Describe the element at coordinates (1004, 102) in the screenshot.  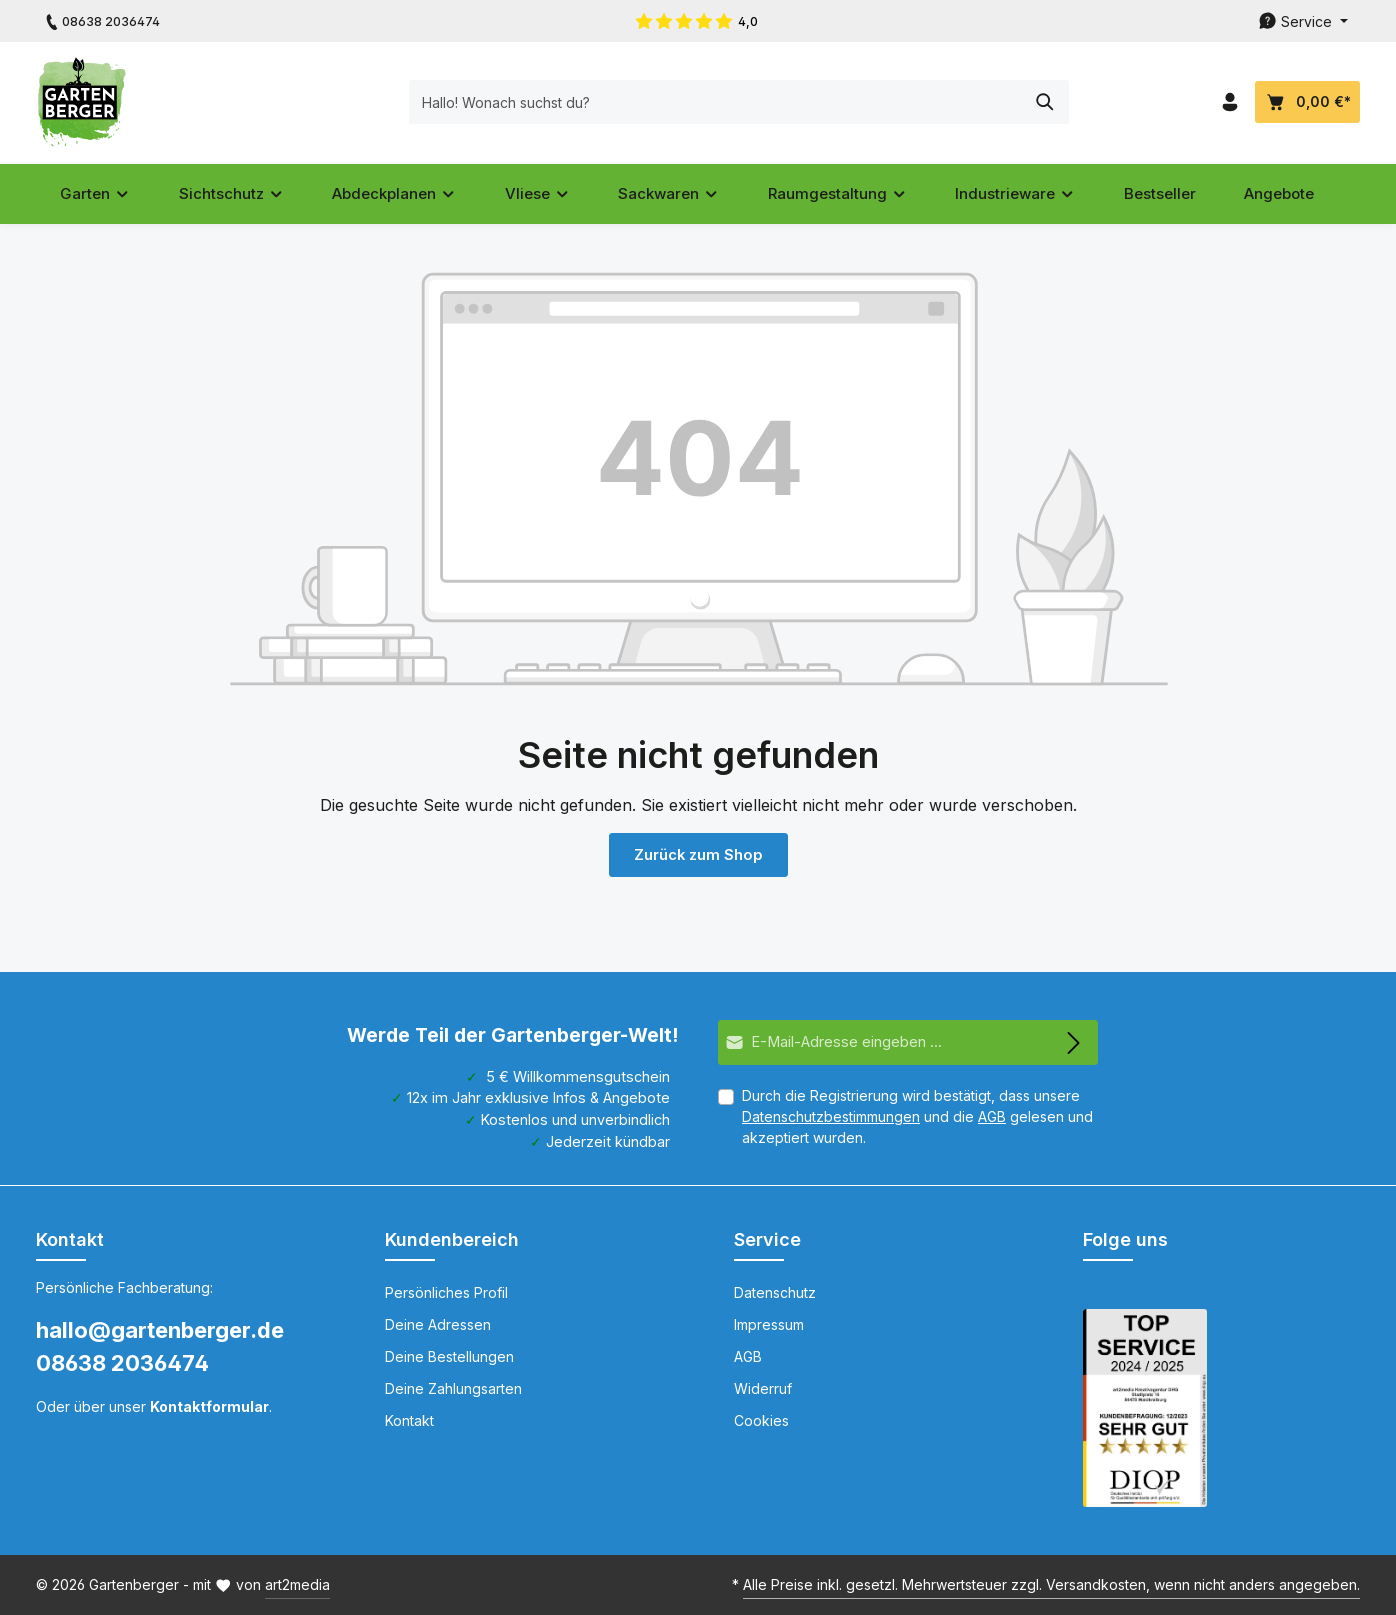
I see `[Suchen]` at that location.